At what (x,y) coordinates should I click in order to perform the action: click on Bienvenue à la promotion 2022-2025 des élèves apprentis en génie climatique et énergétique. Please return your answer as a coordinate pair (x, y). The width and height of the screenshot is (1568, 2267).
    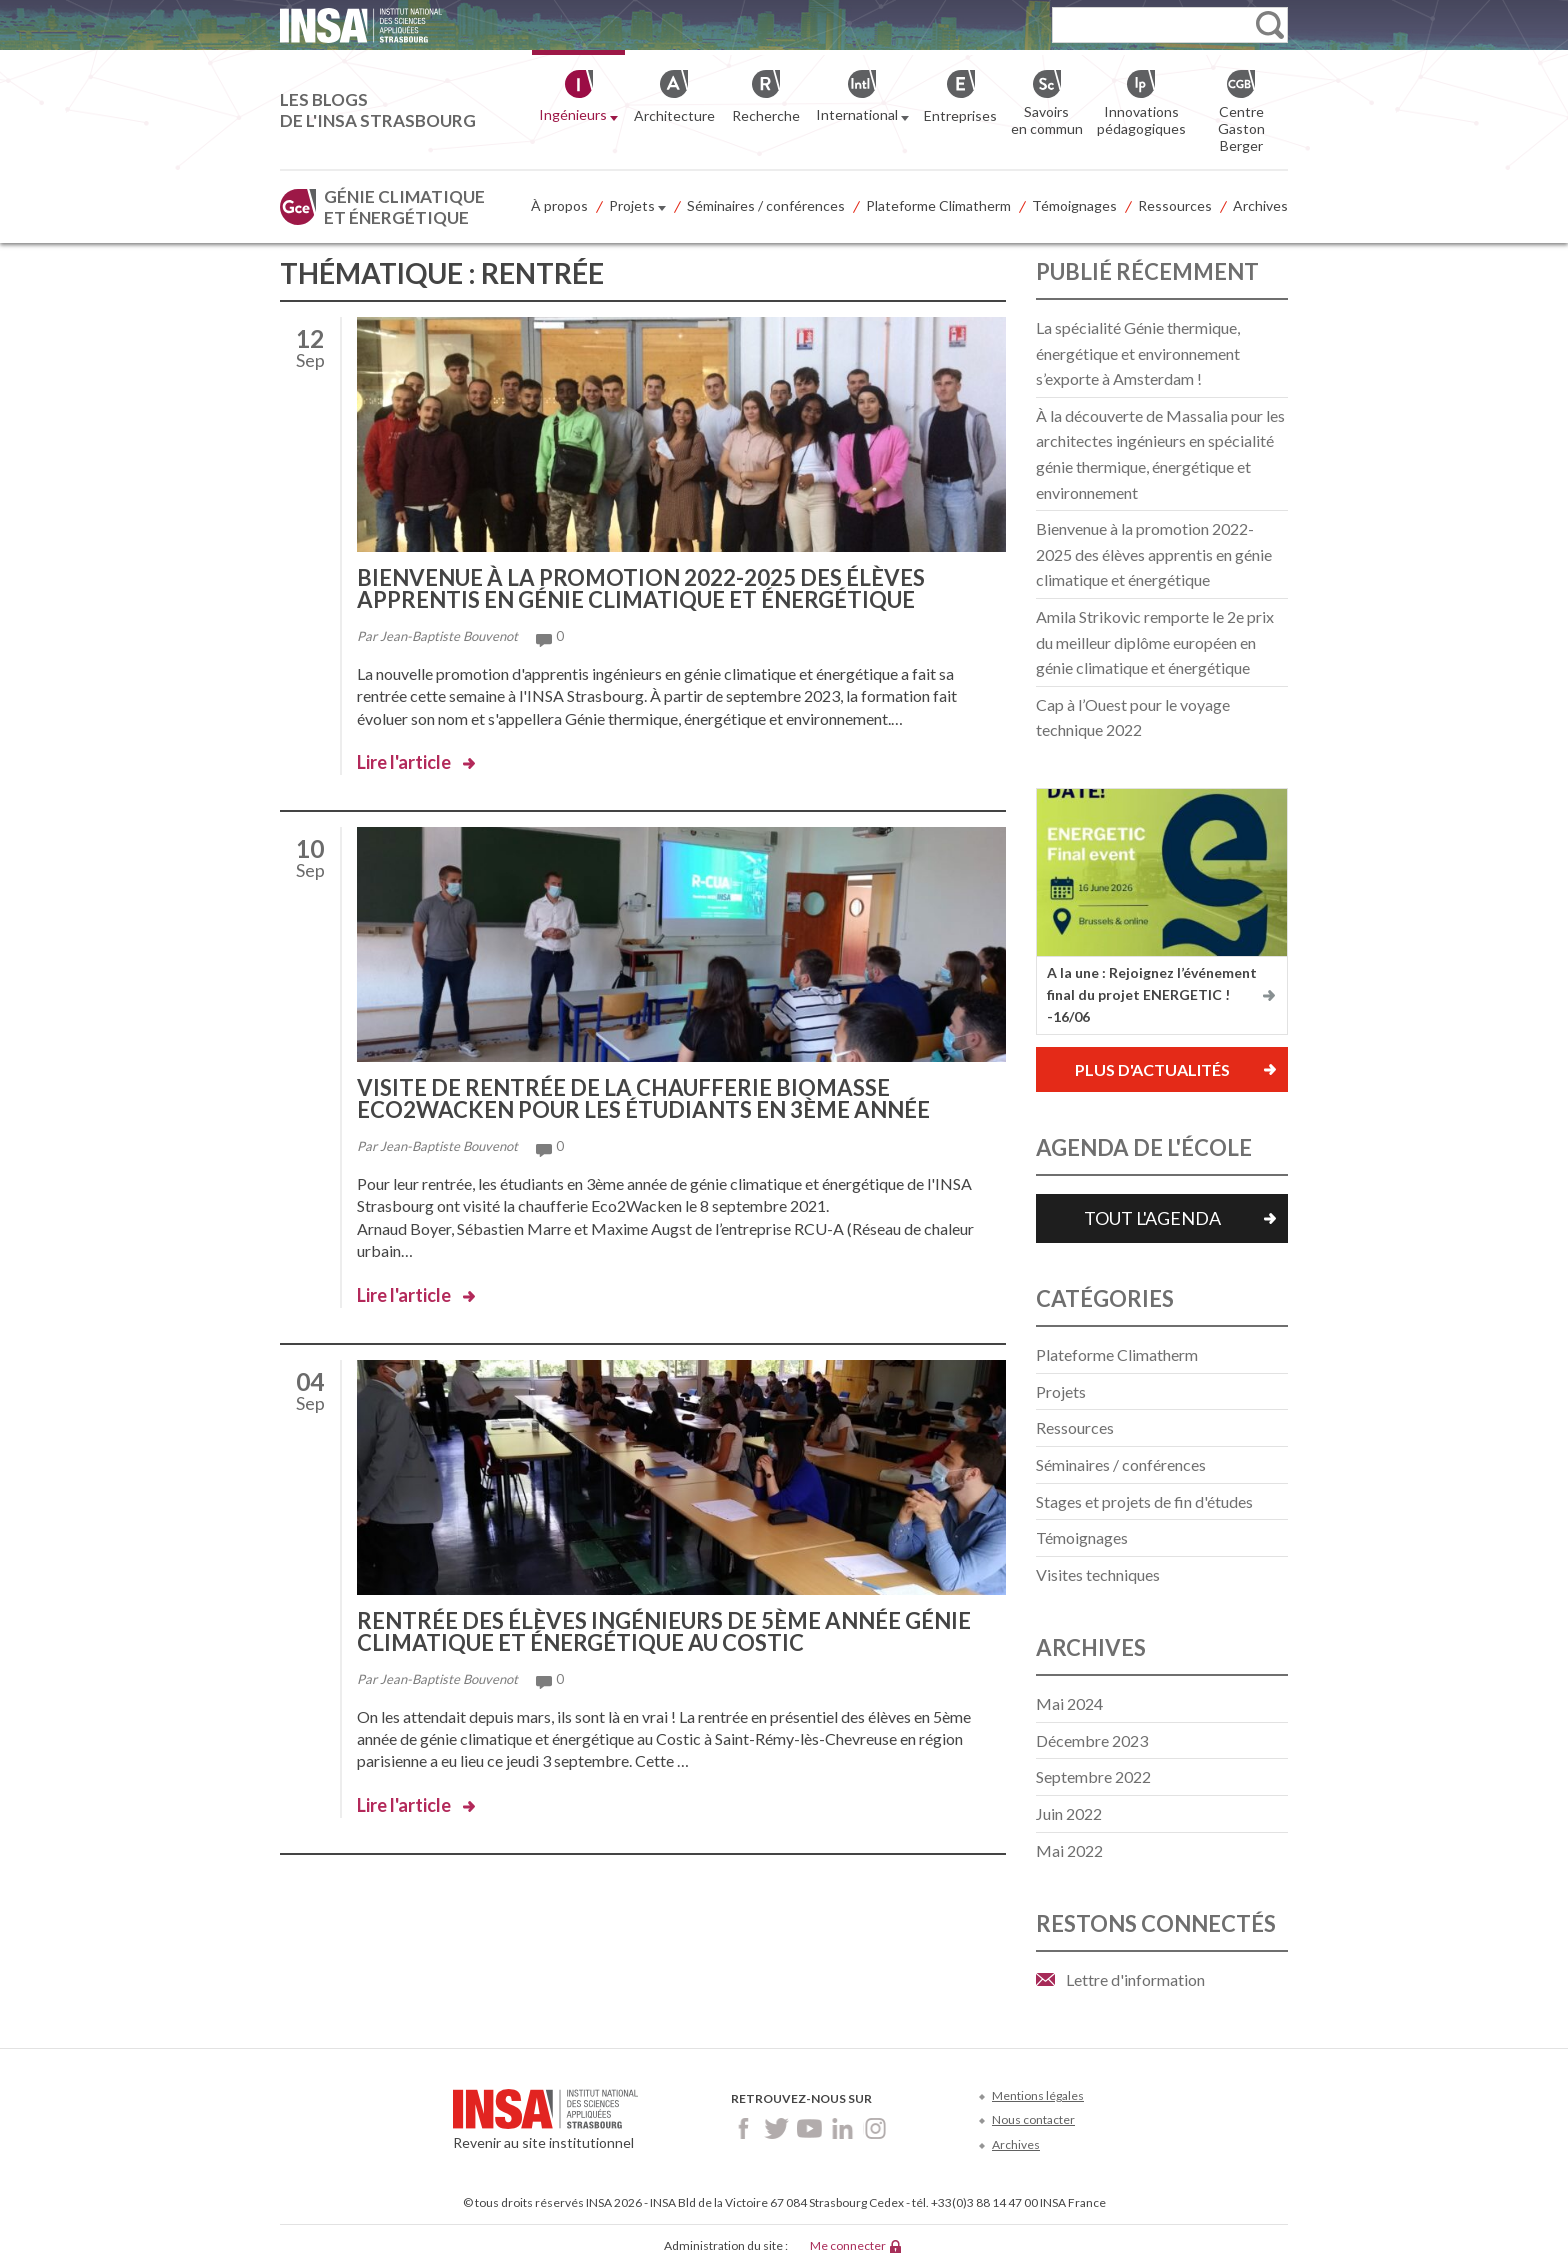
    Looking at the image, I should click on (641, 588).